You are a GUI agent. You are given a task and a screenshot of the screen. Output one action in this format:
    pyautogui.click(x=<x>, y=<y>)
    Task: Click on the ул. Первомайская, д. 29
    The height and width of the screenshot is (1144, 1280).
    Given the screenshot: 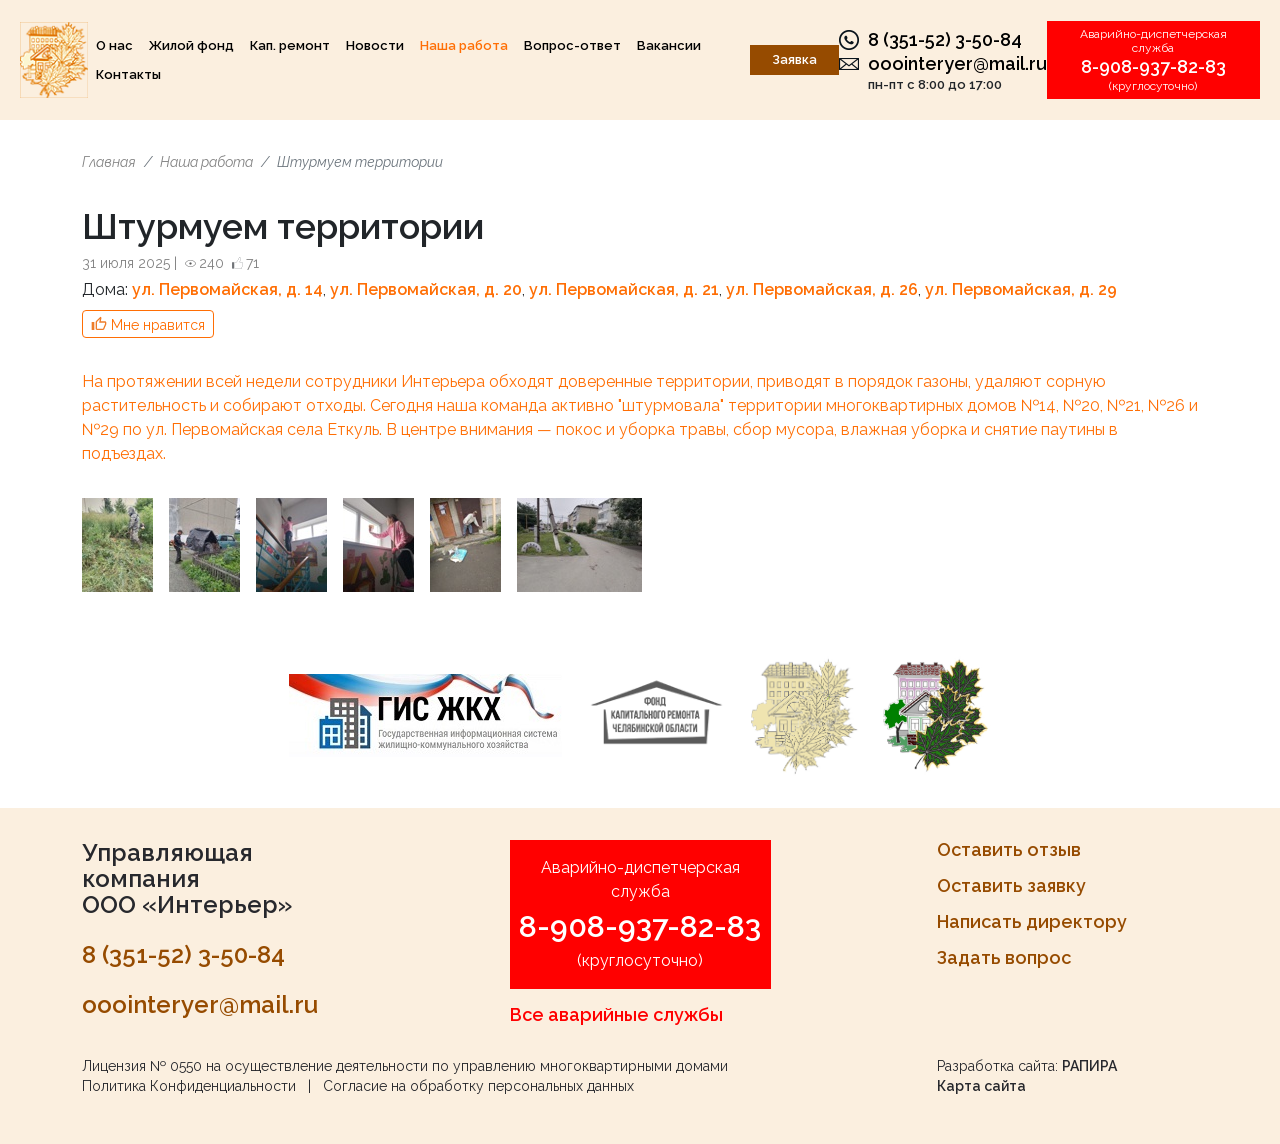 What is the action you would take?
    pyautogui.click(x=1021, y=289)
    